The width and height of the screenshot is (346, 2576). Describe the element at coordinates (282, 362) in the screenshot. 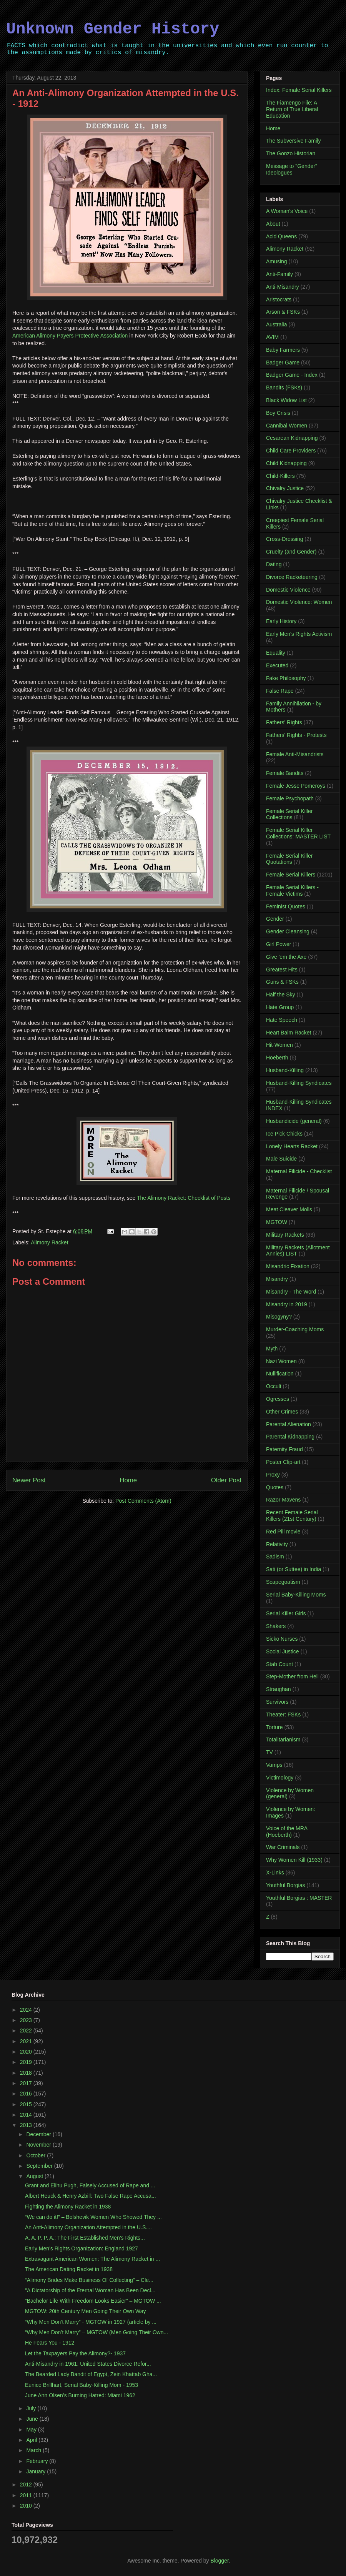

I see `Badger Game` at that location.